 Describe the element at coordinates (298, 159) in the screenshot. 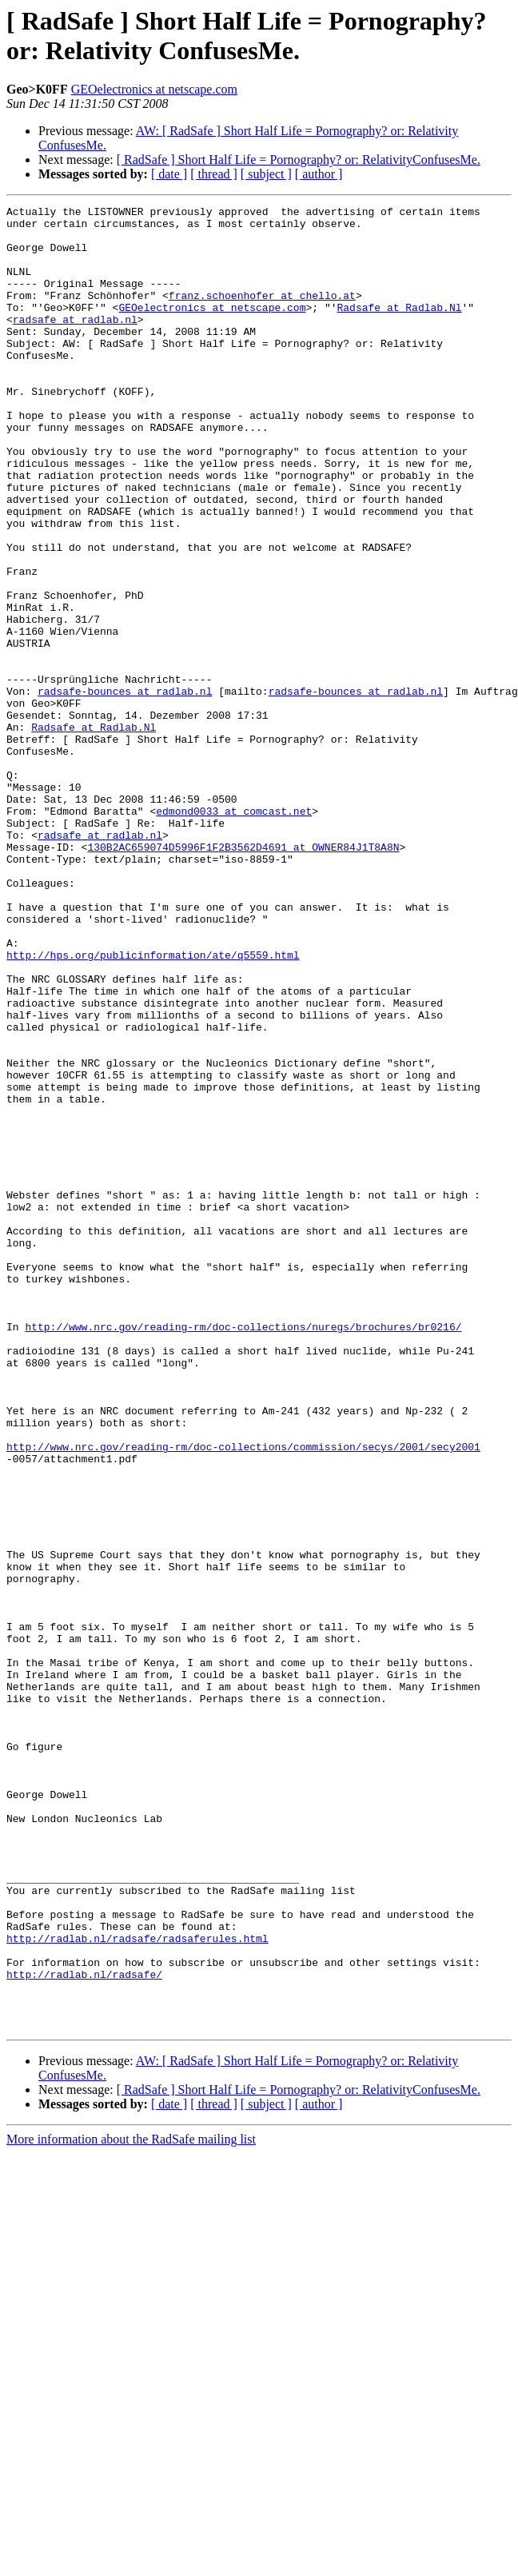

I see `[ RadSafe ] Short Half Life = Pornography? or: RelativityConfusesMe.` at that location.